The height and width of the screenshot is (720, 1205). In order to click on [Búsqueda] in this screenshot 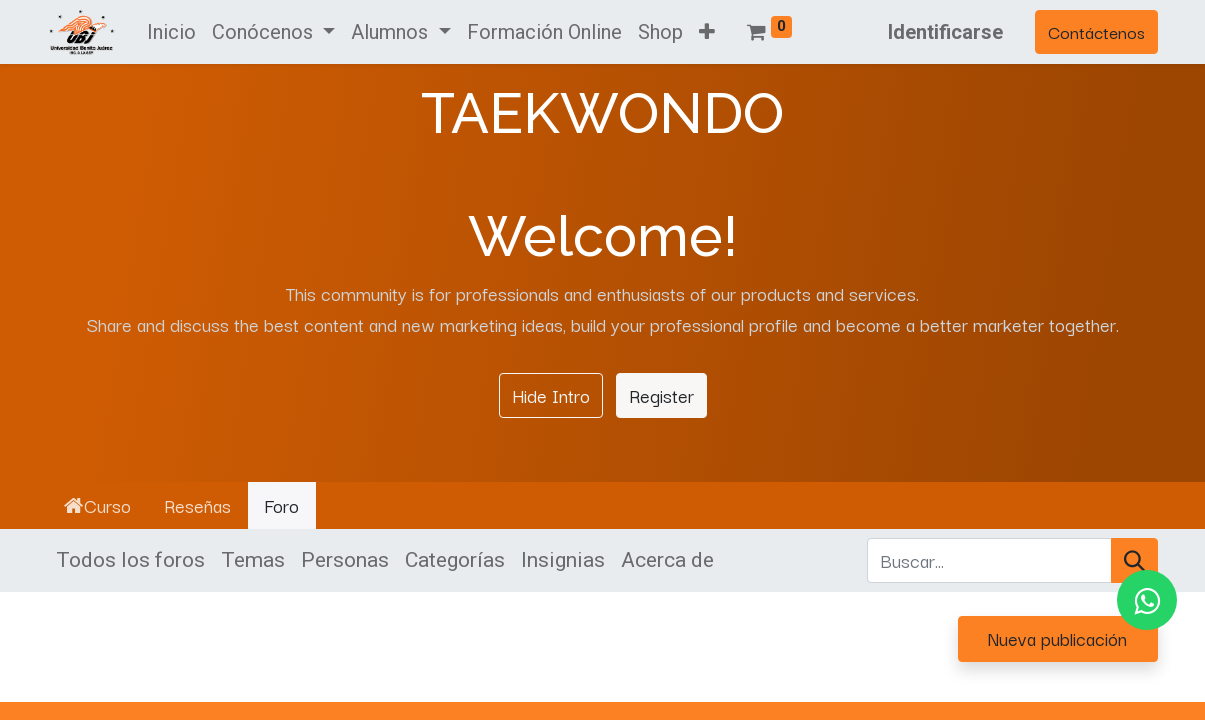, I will do `click(1134, 561)`.